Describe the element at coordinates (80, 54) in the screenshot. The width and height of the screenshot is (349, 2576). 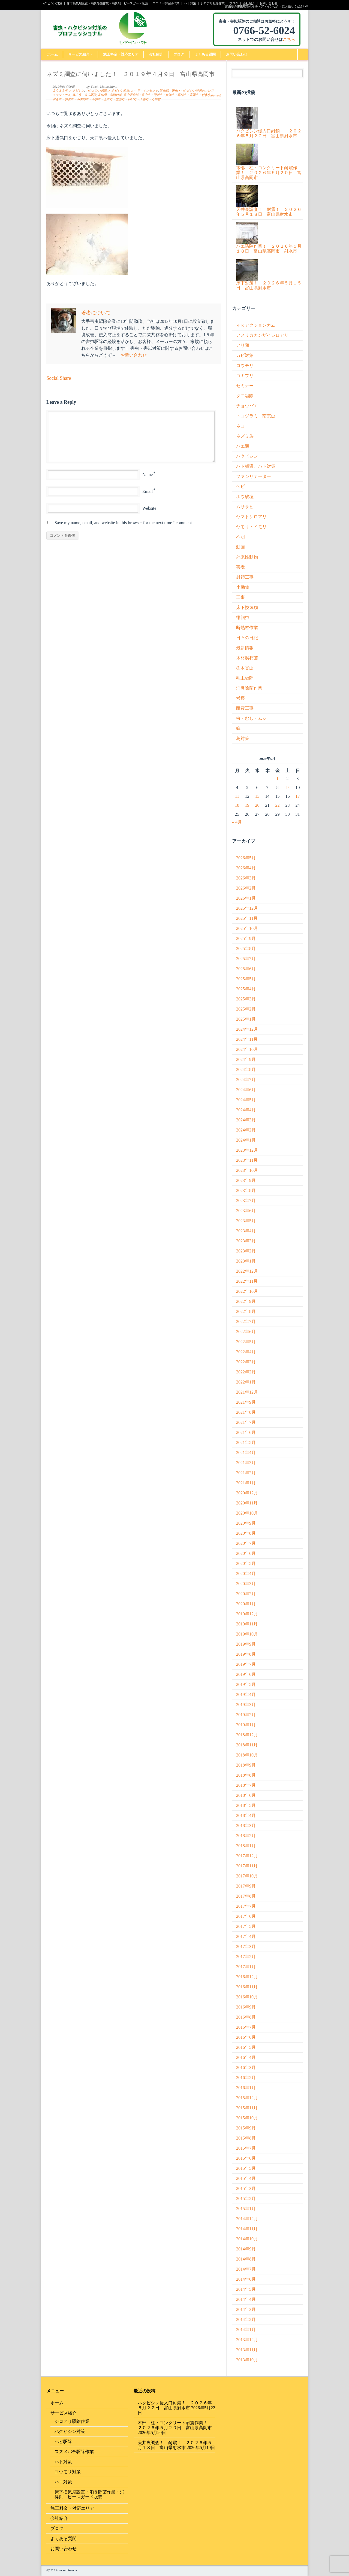
I see `サービス紹介` at that location.